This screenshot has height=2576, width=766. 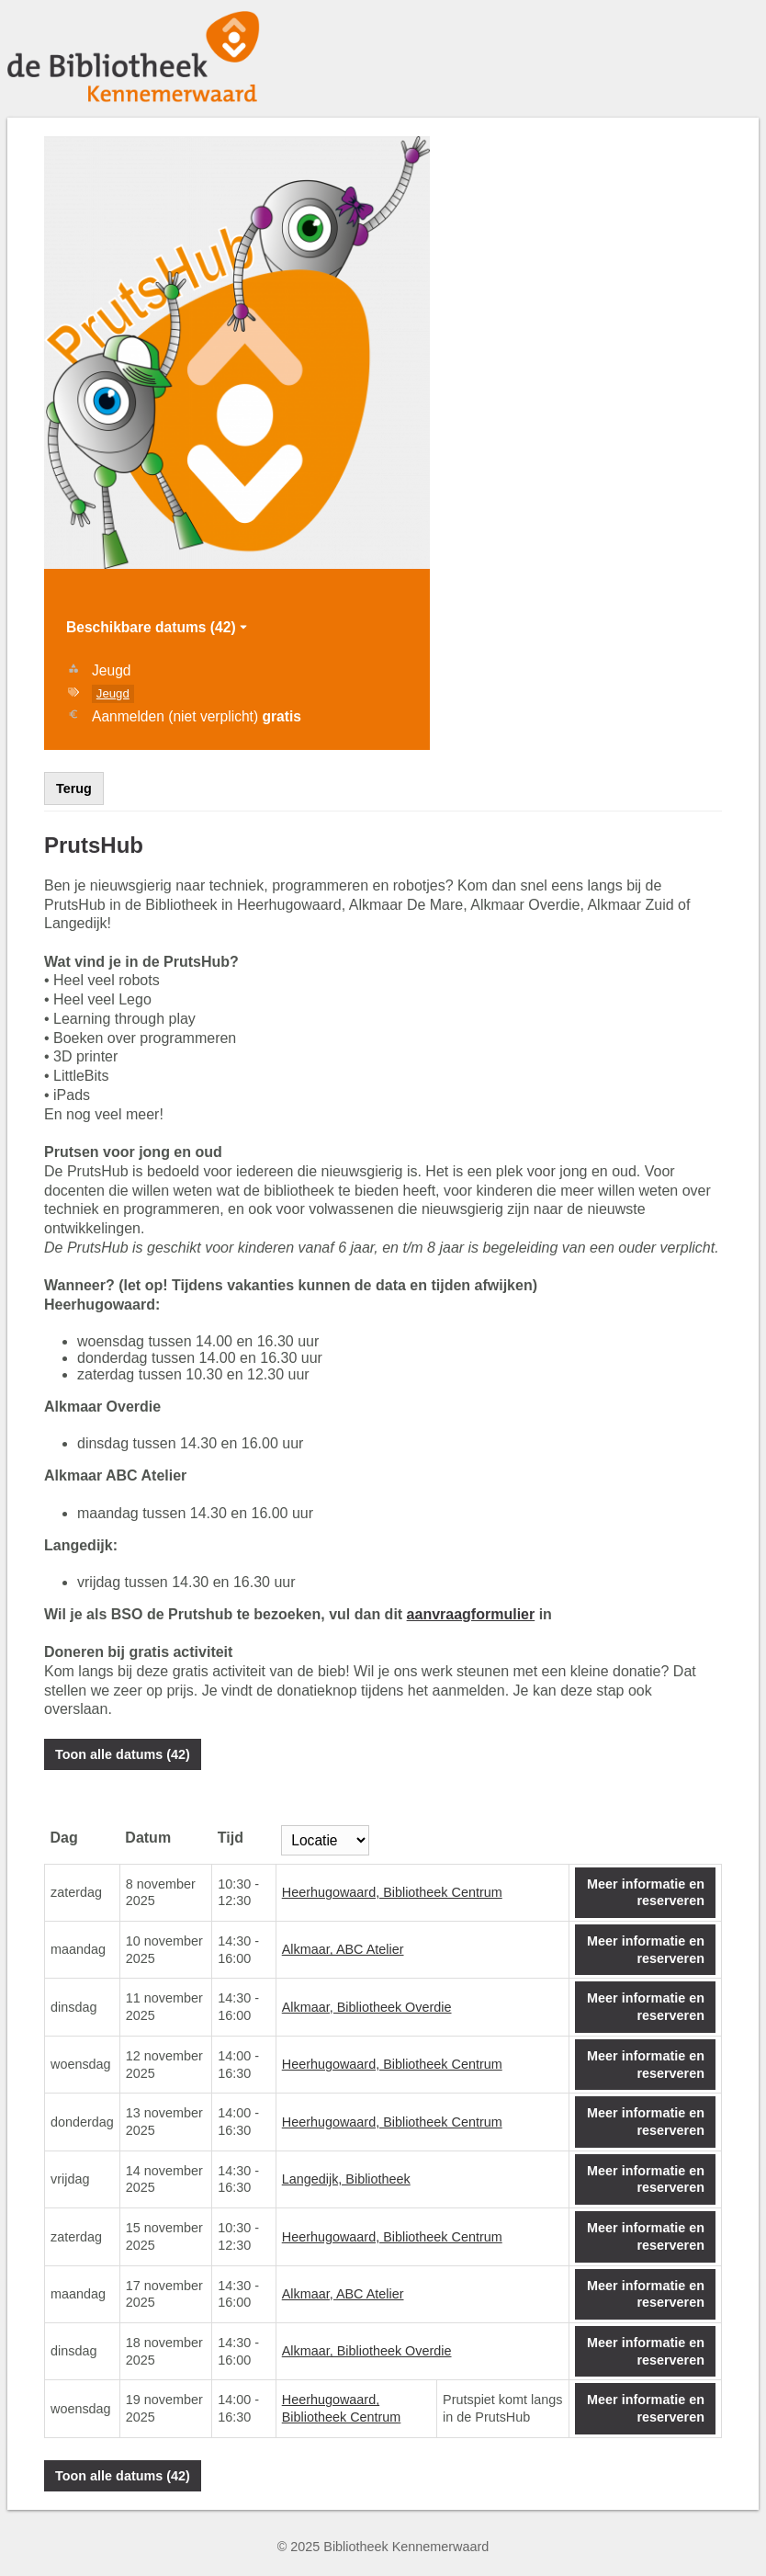 What do you see at coordinates (74, 788) in the screenshot?
I see `Terug` at bounding box center [74, 788].